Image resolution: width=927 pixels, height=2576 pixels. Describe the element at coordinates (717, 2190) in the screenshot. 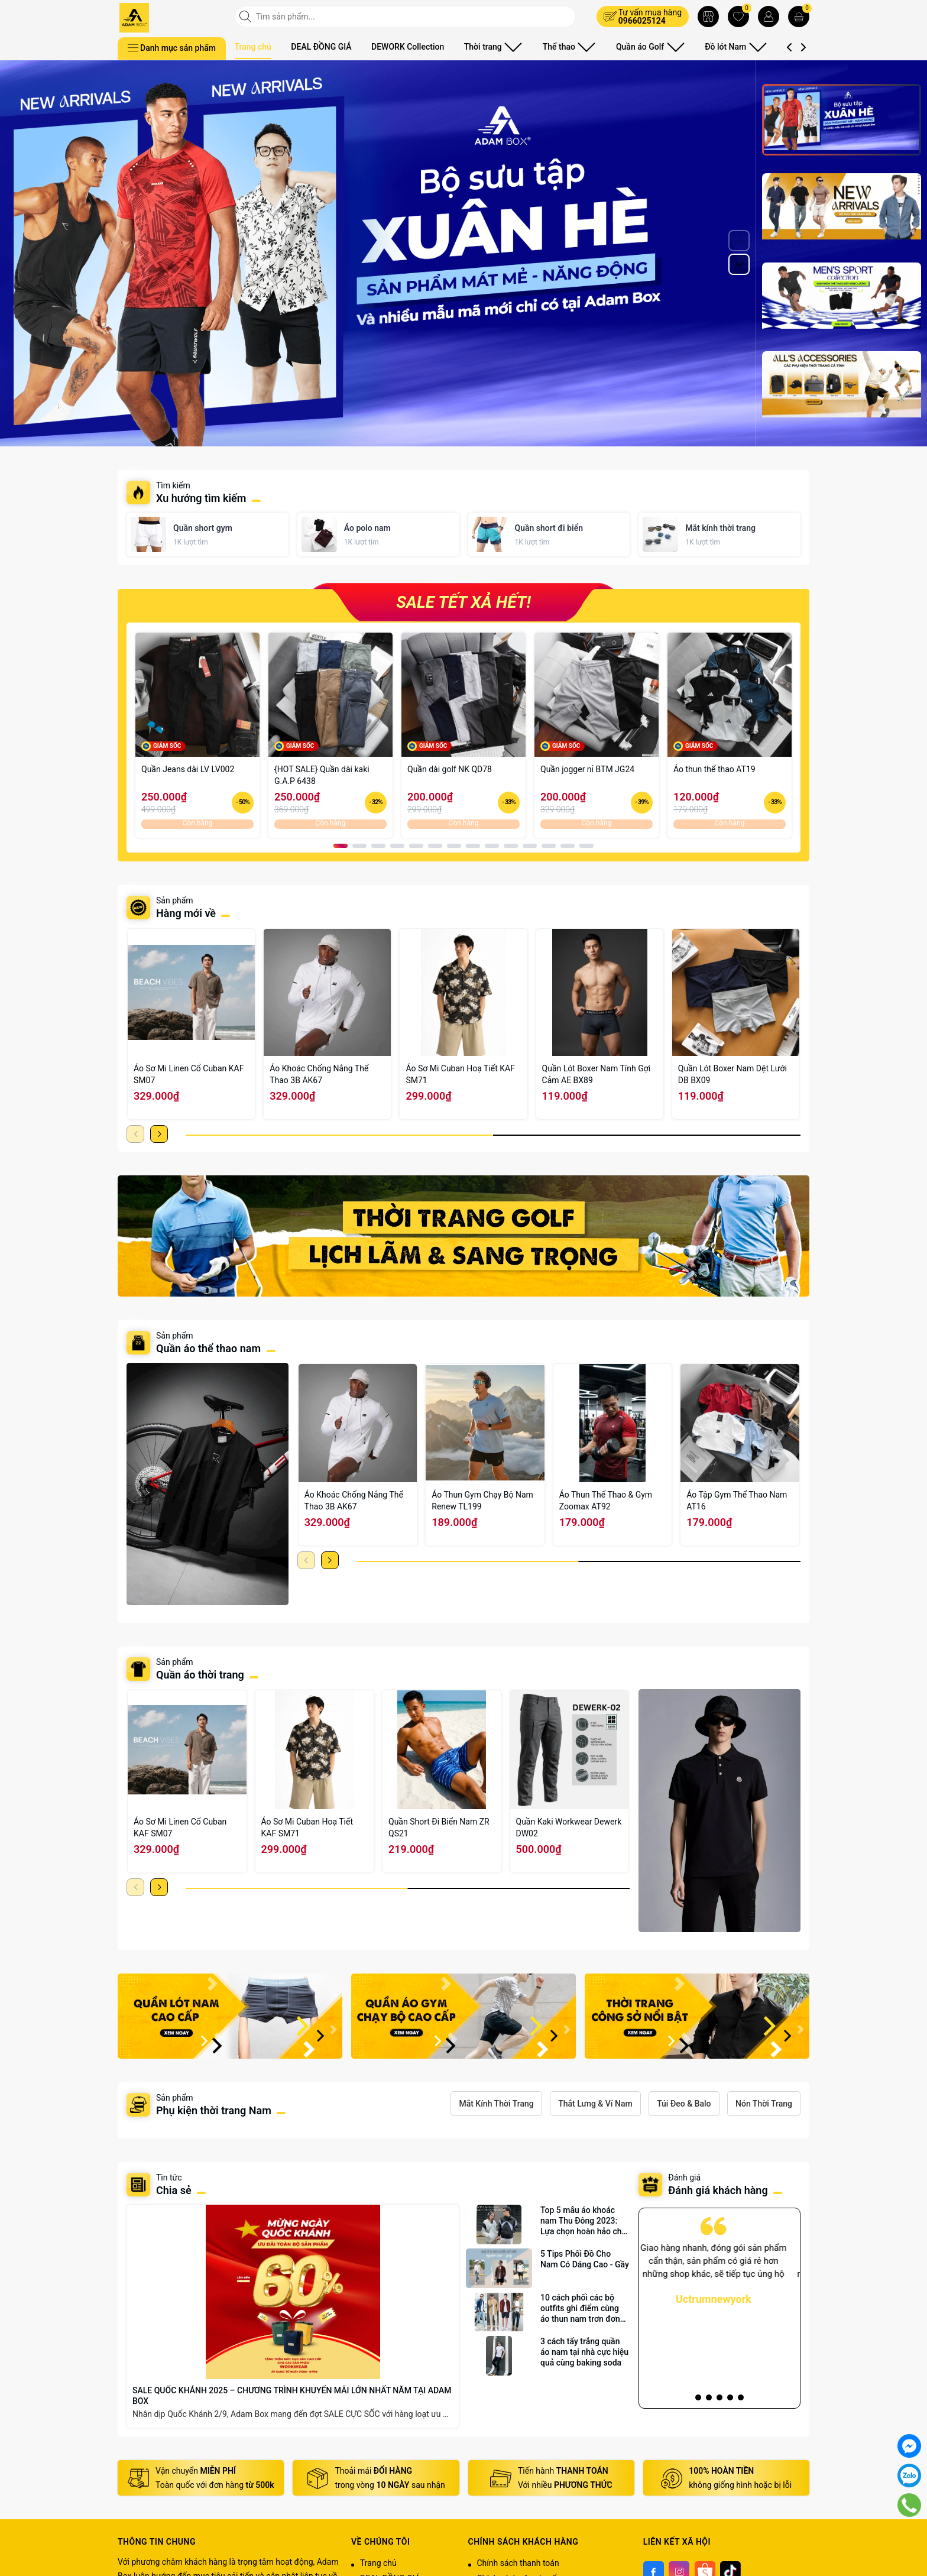

I see `Đánh giá khách hàng` at that location.